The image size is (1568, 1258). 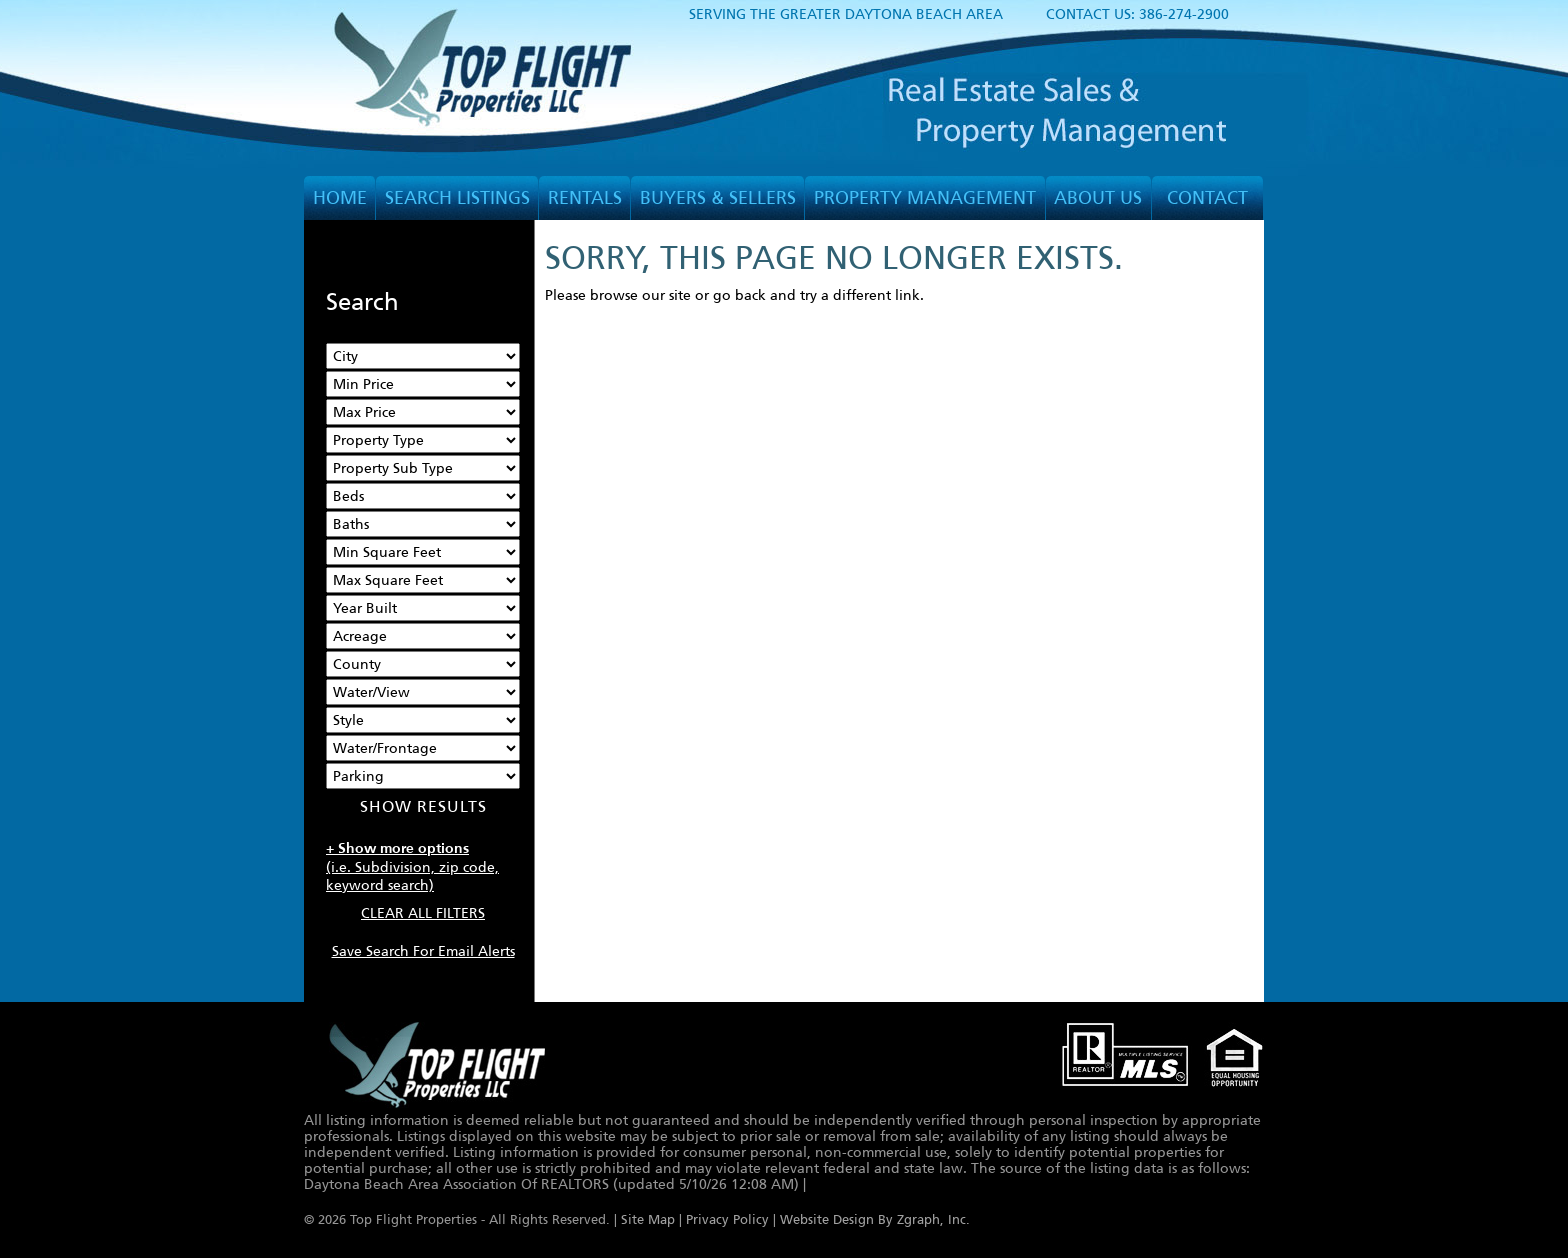 What do you see at coordinates (423, 384) in the screenshot?
I see `[Min Price]` at bounding box center [423, 384].